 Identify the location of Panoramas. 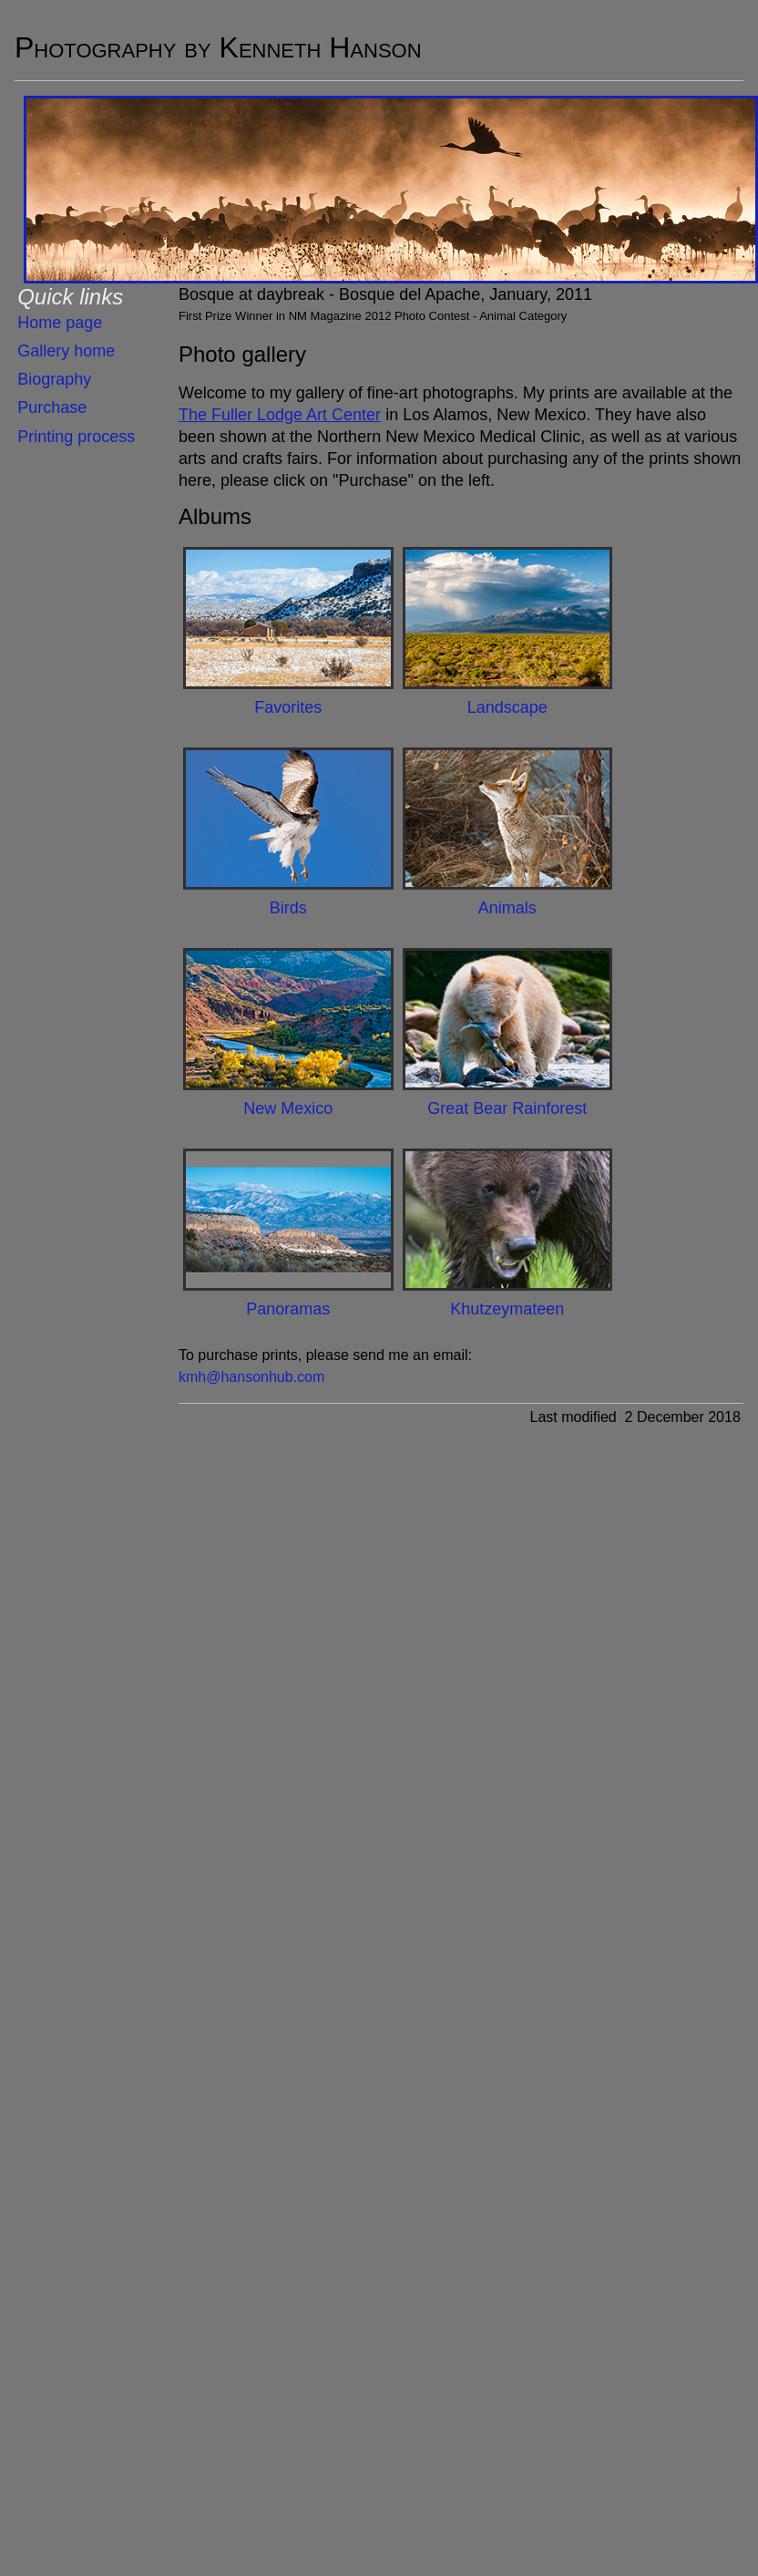
(288, 1309).